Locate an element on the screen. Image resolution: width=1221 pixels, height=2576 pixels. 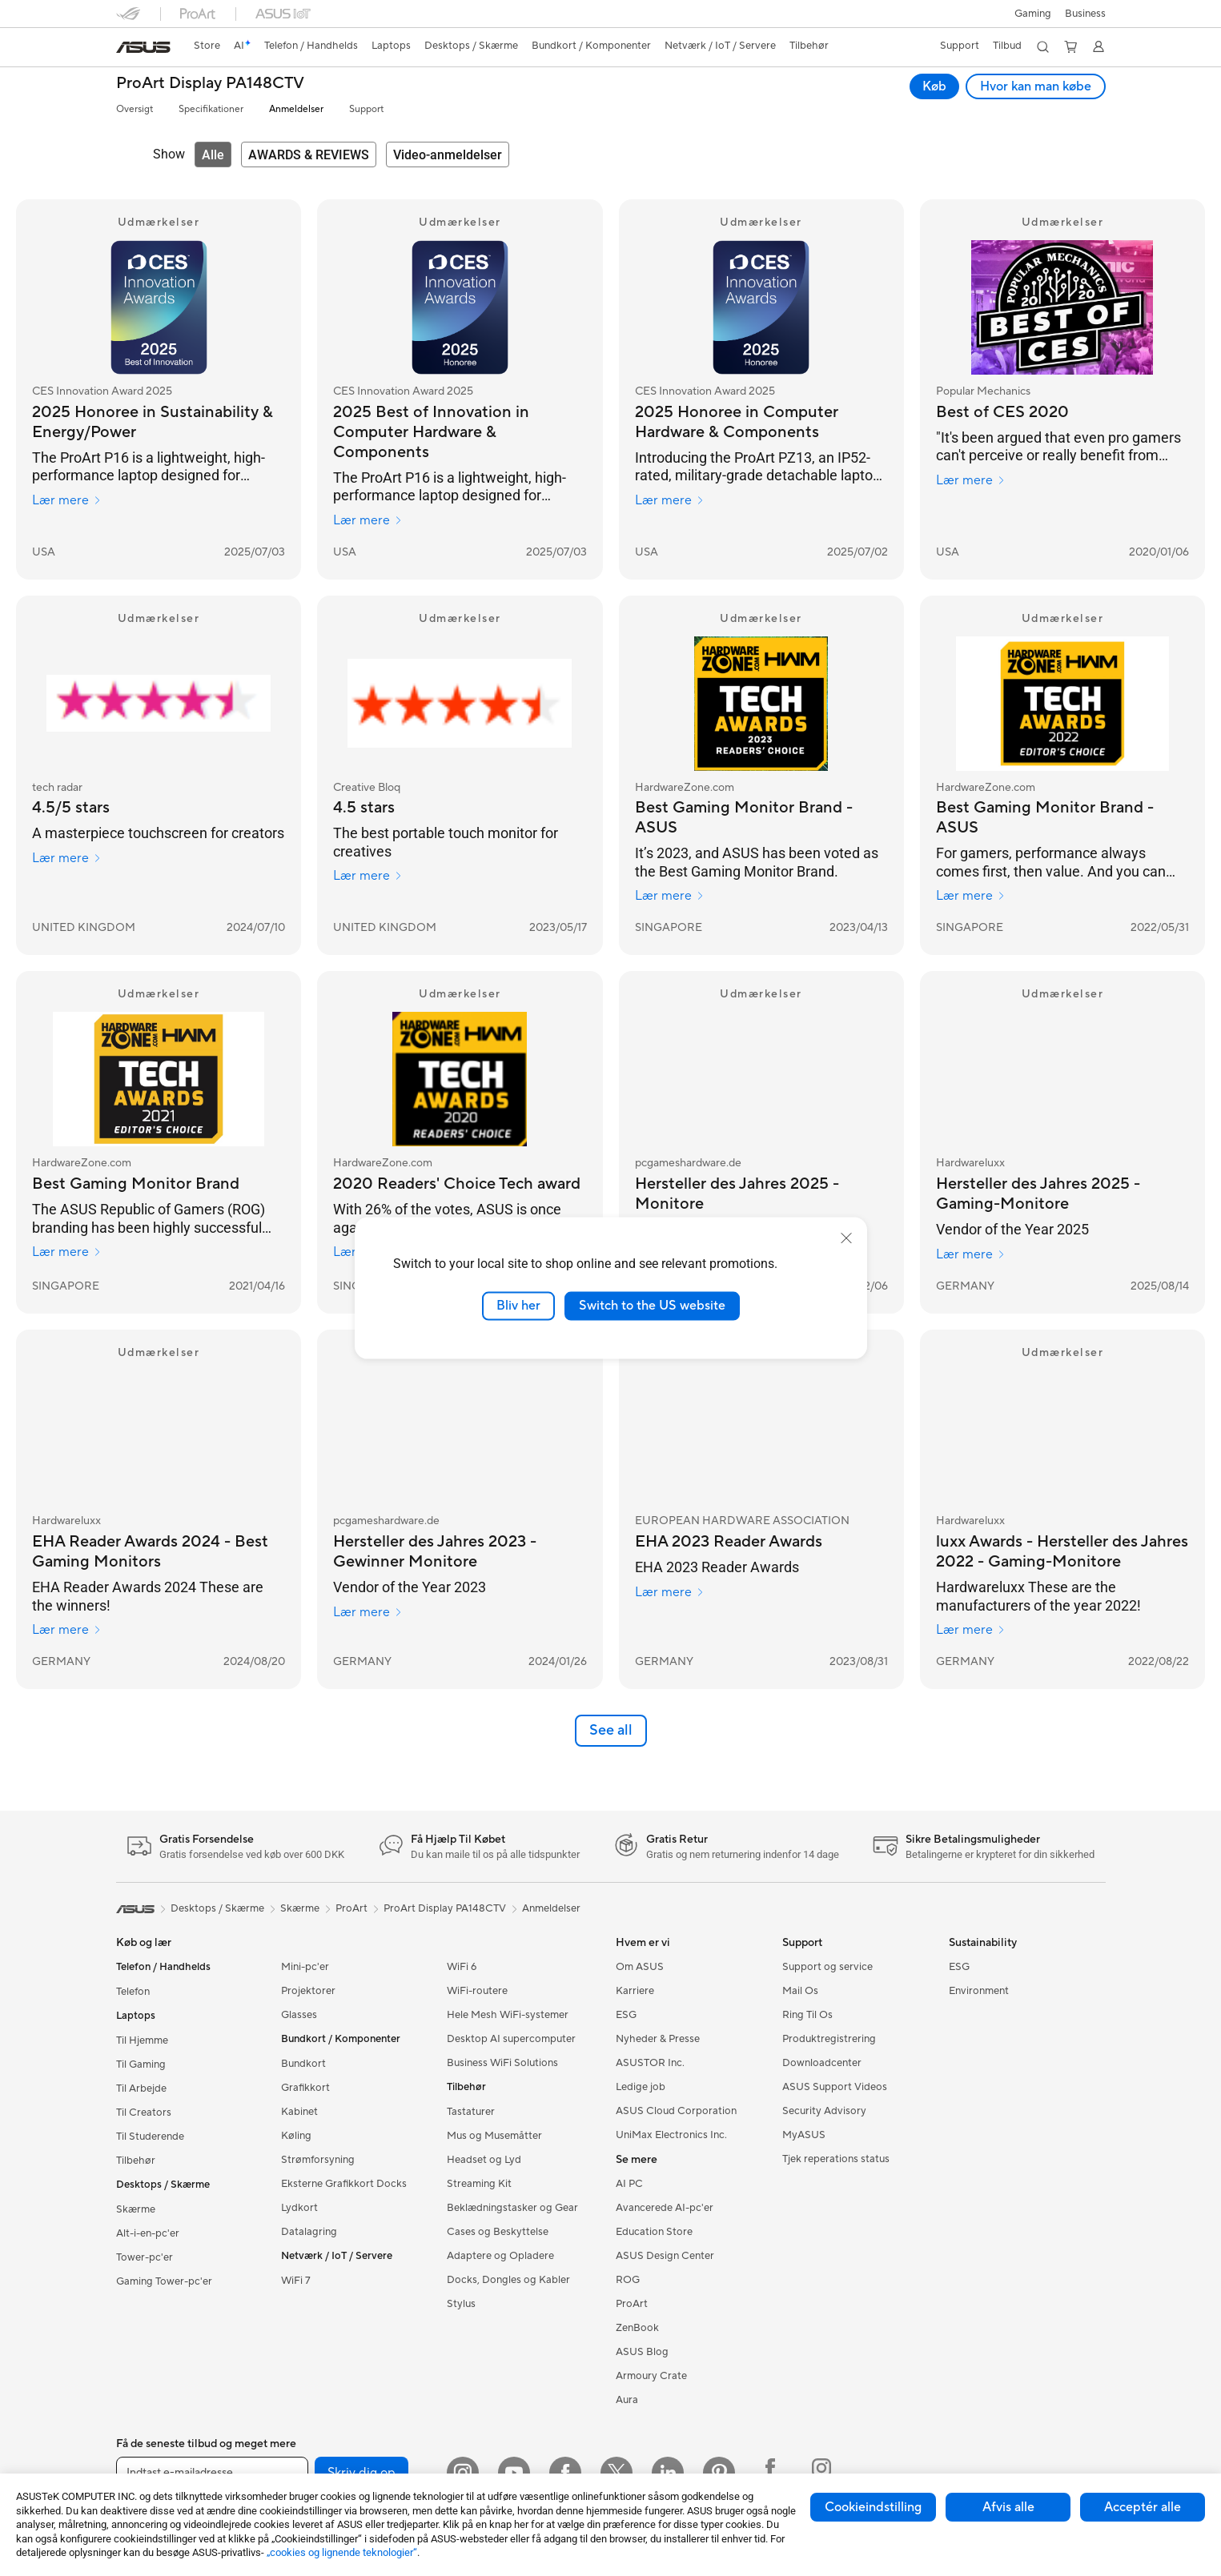
Kabinet is located at coordinates (299, 2111).